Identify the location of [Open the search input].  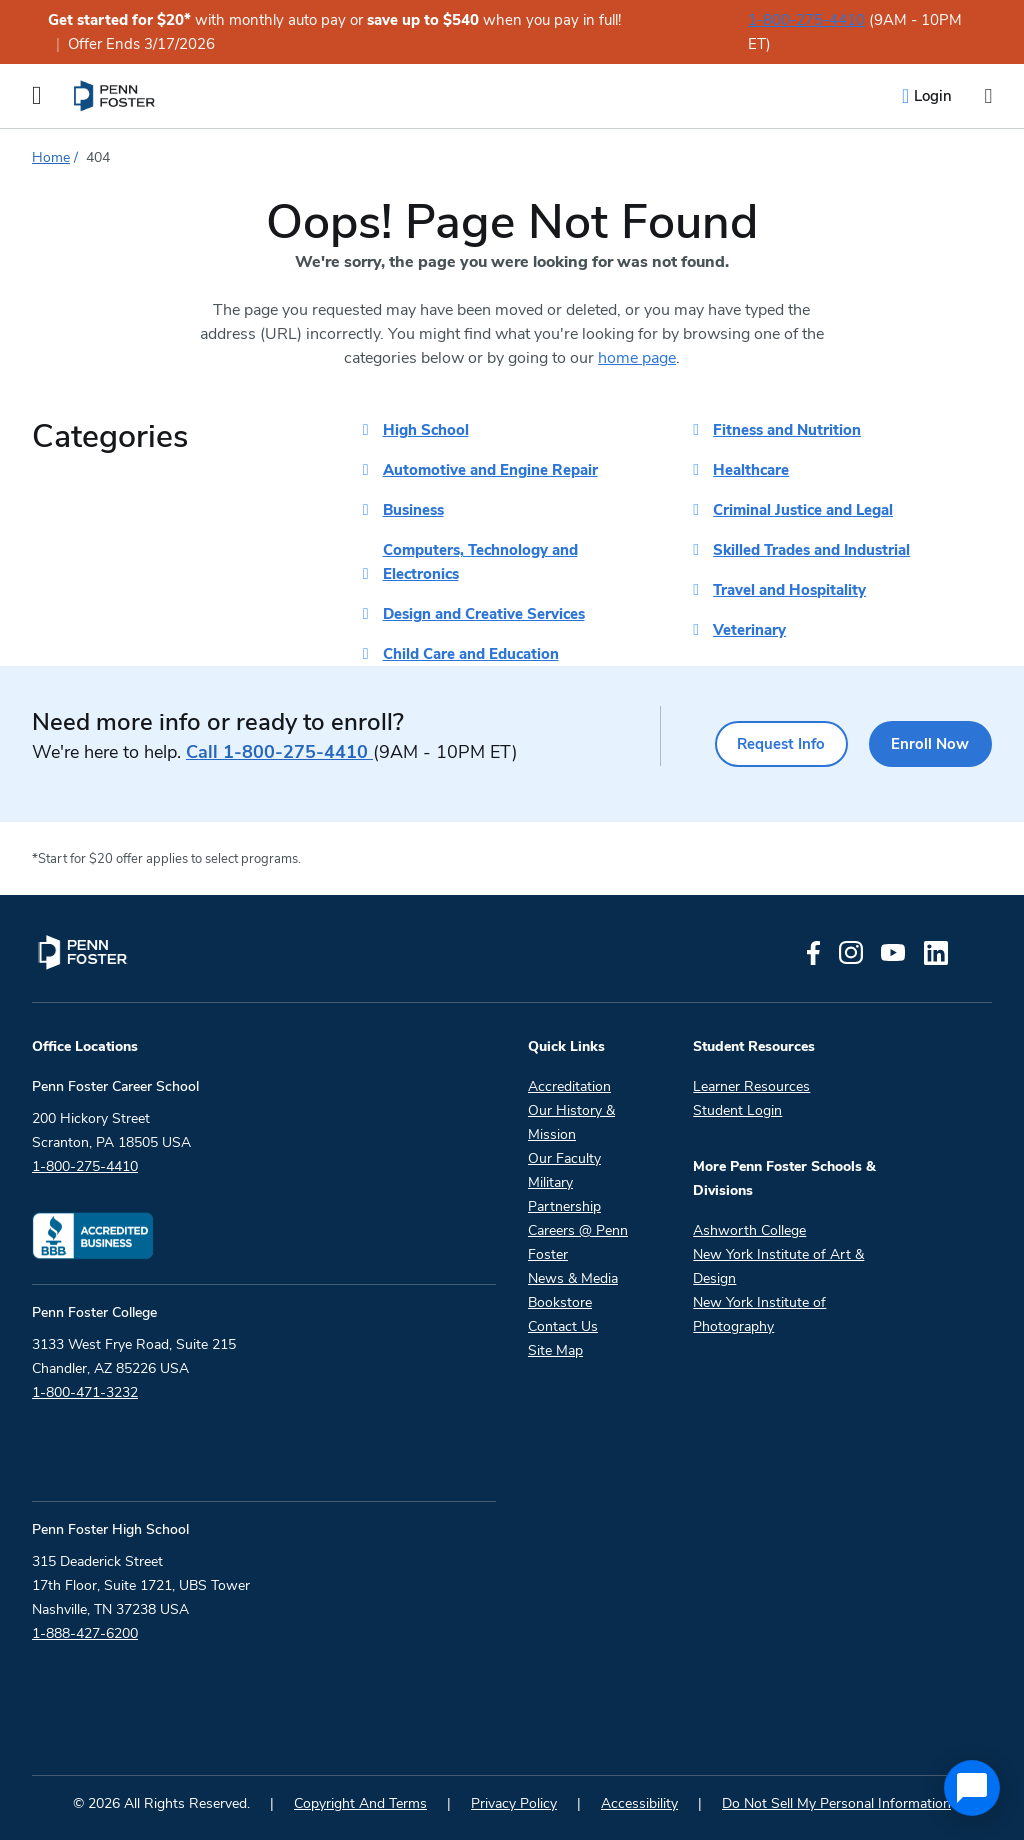
(988, 96).